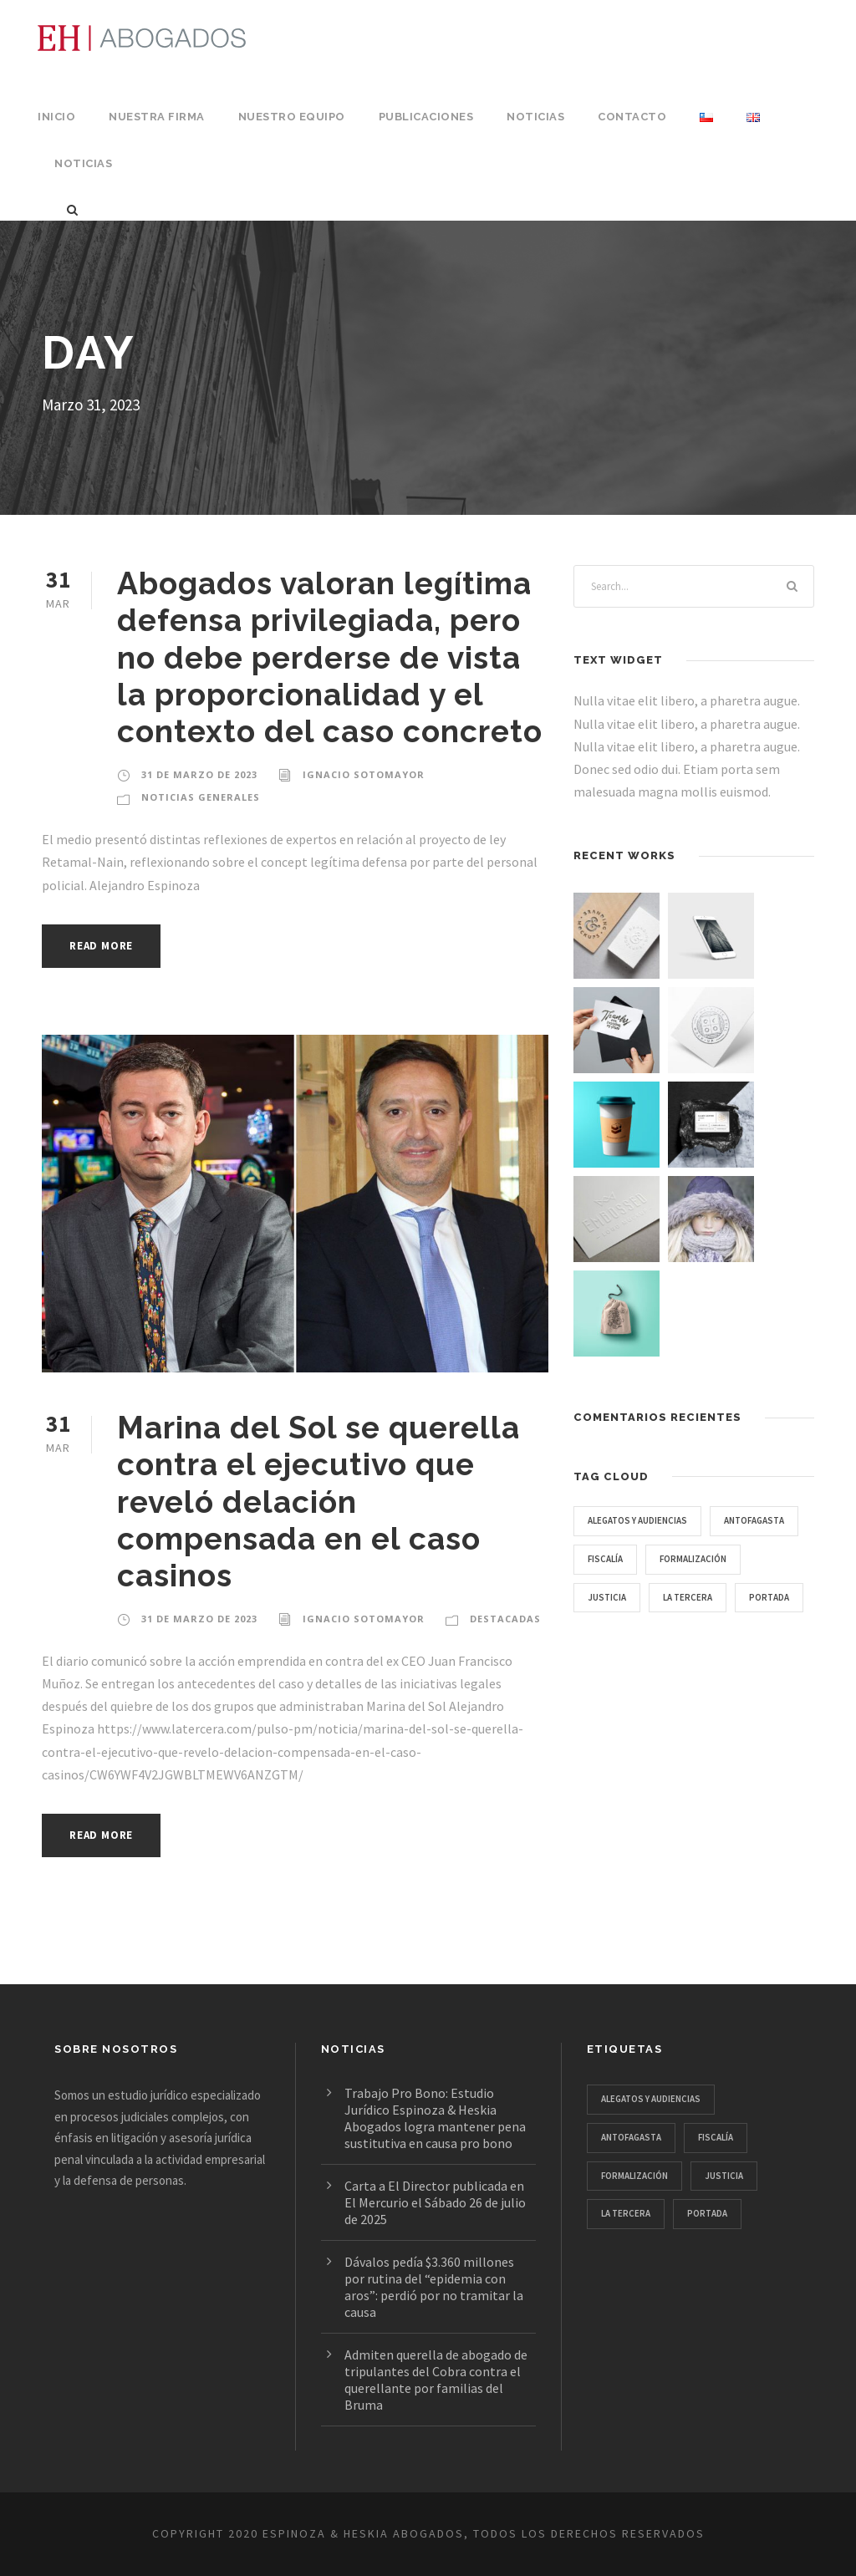  What do you see at coordinates (420, 116) in the screenshot?
I see `Publicaciones` at bounding box center [420, 116].